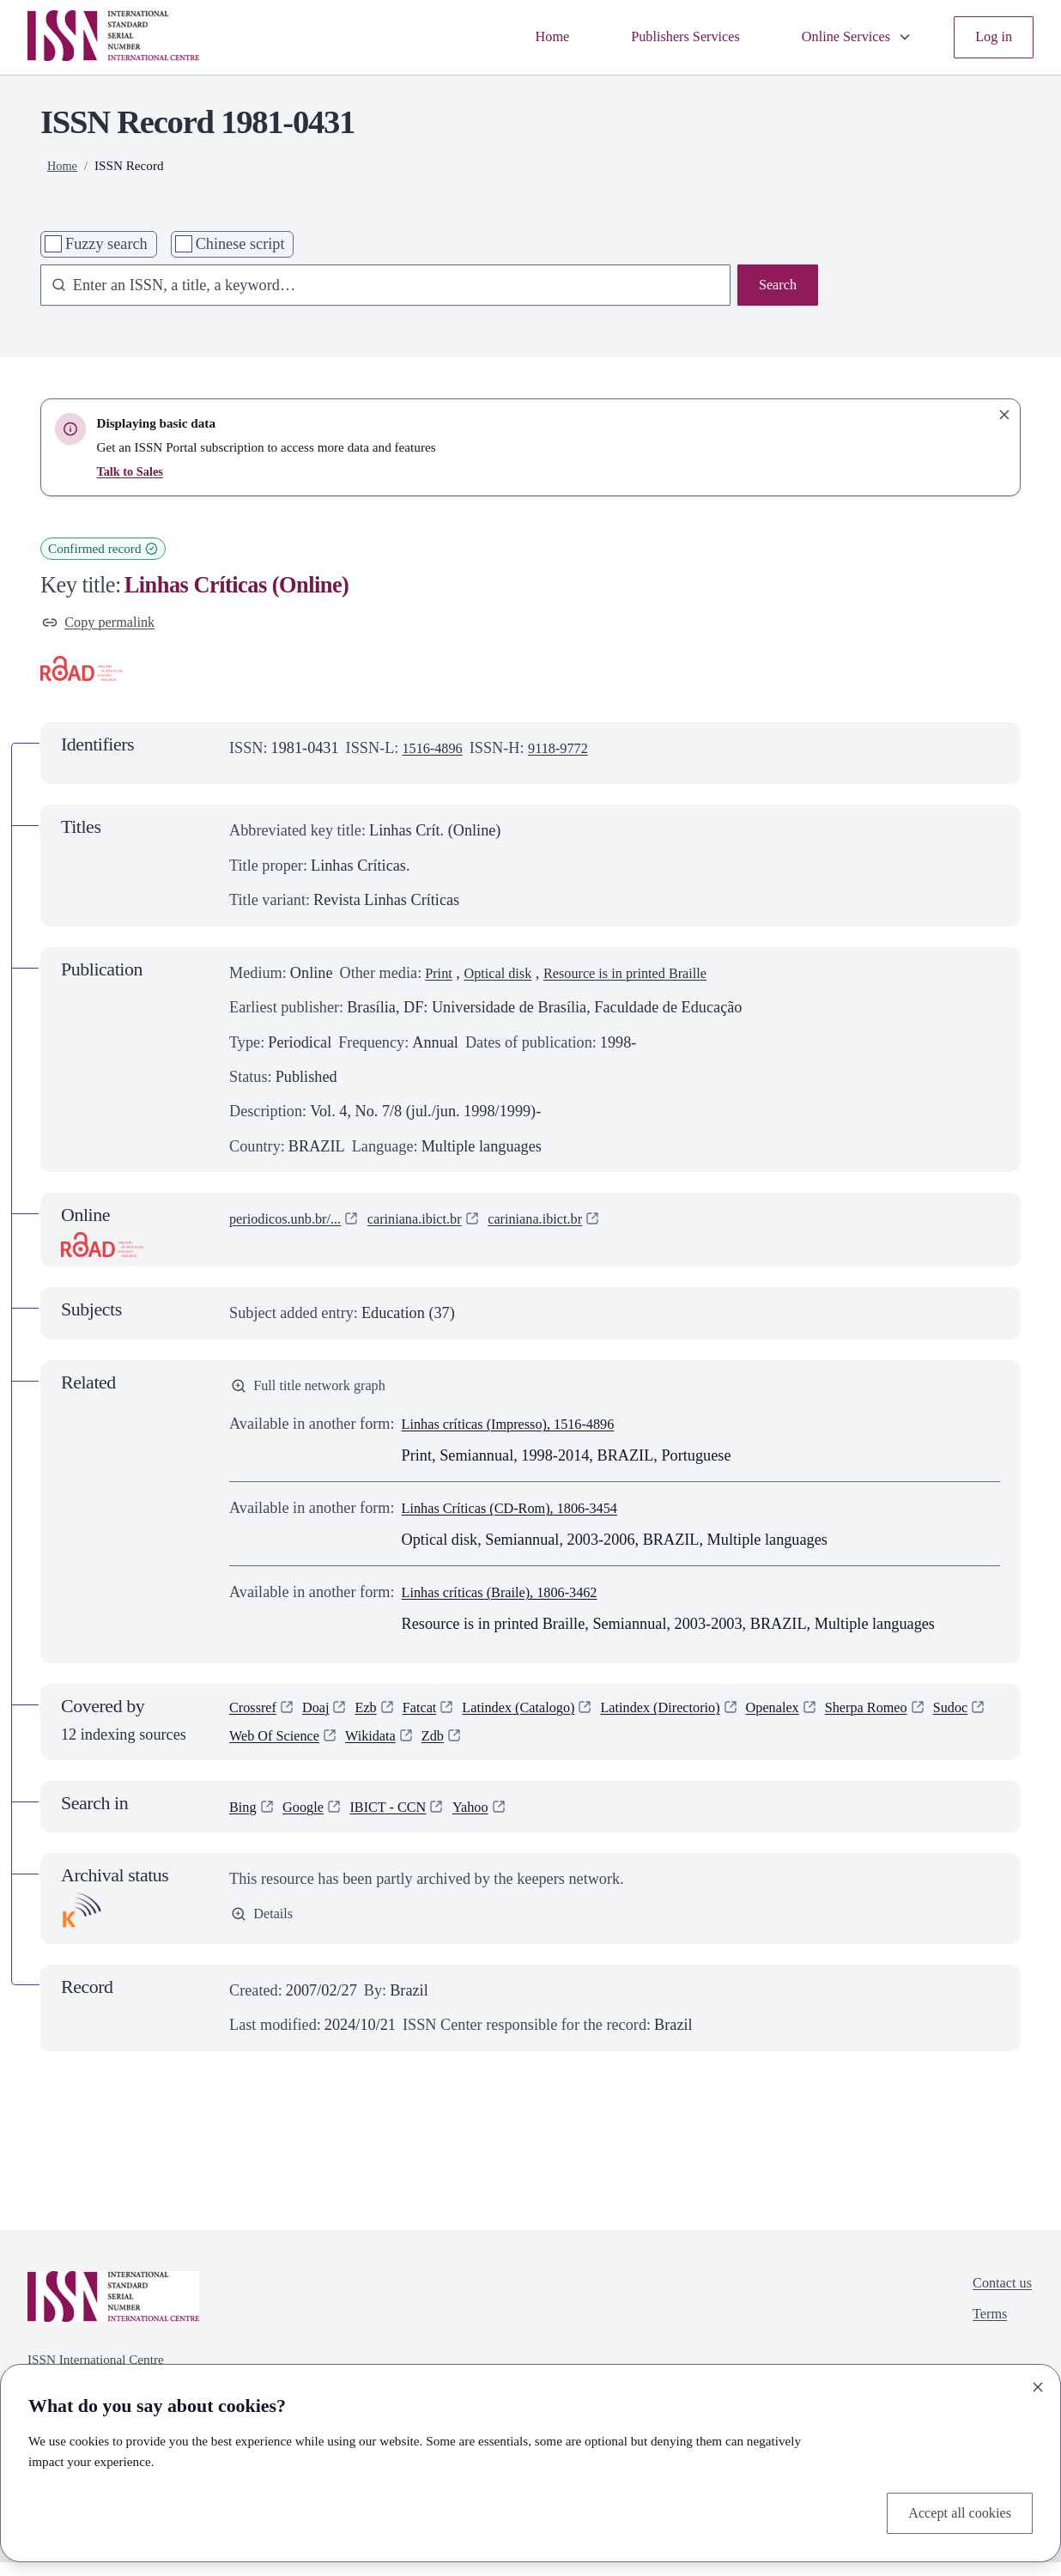 The image size is (1061, 2576). Describe the element at coordinates (264, 1929) in the screenshot. I see `Details` at that location.